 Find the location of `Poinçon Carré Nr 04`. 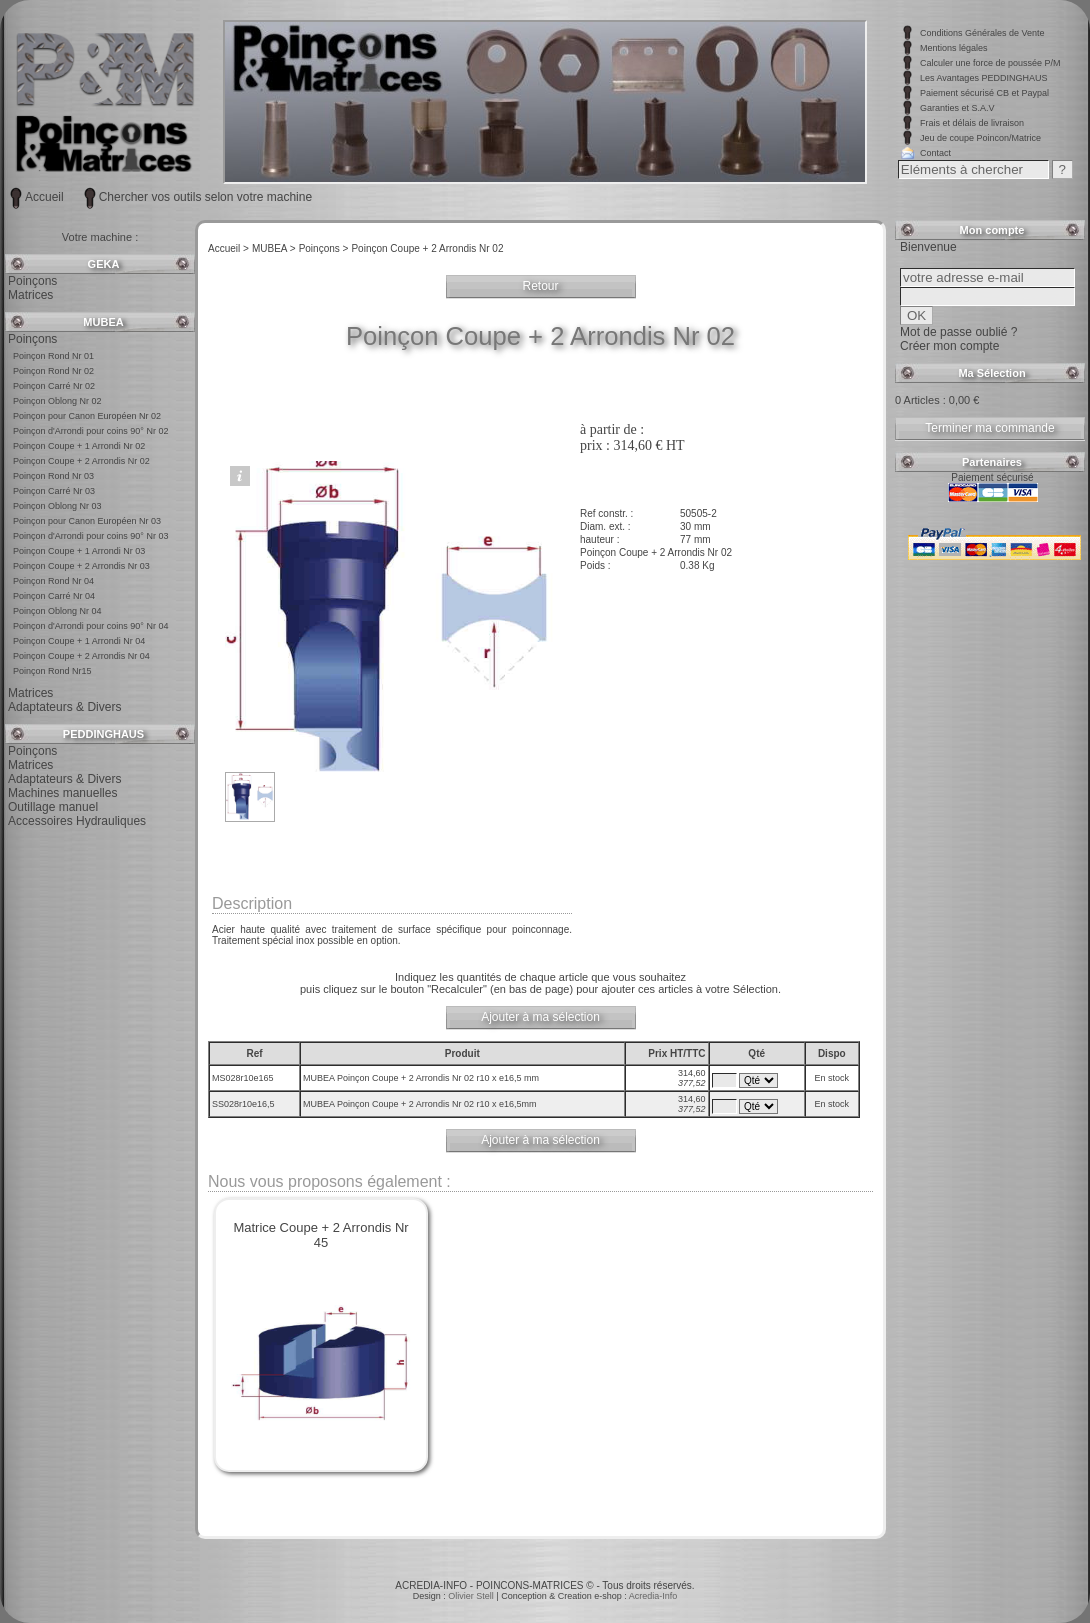

Poinçon Carré Nr 04 is located at coordinates (54, 596).